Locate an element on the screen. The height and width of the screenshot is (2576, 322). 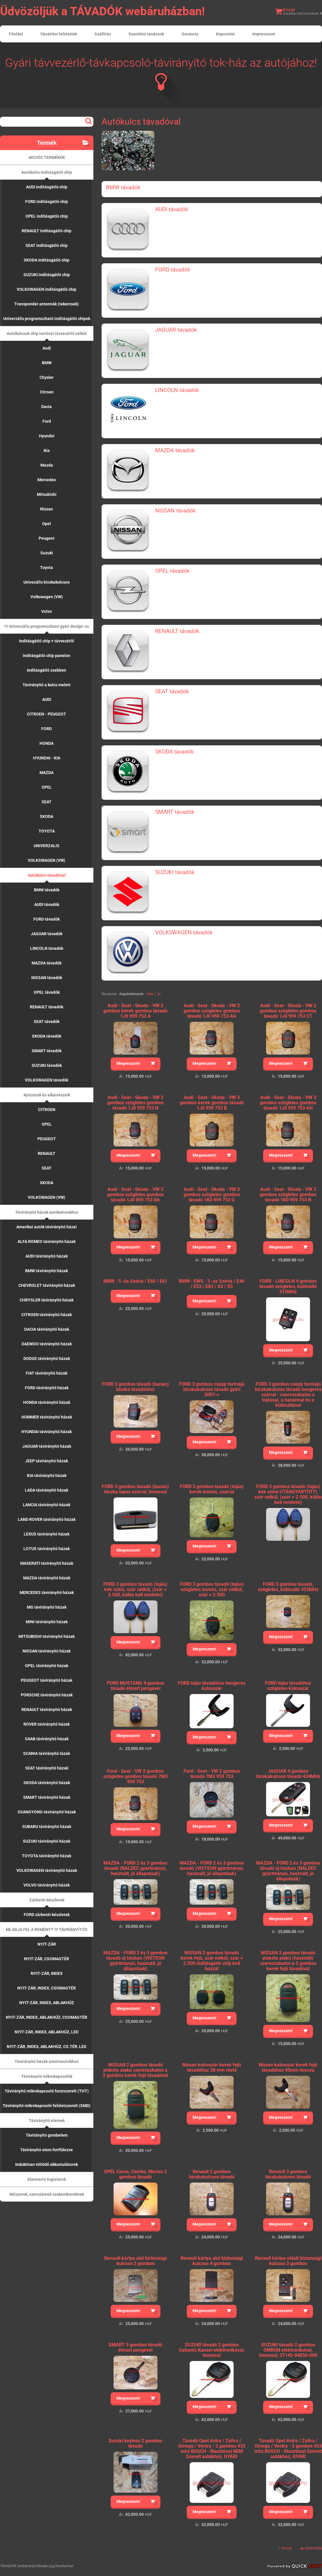
Toyota is located at coordinates (46, 567).